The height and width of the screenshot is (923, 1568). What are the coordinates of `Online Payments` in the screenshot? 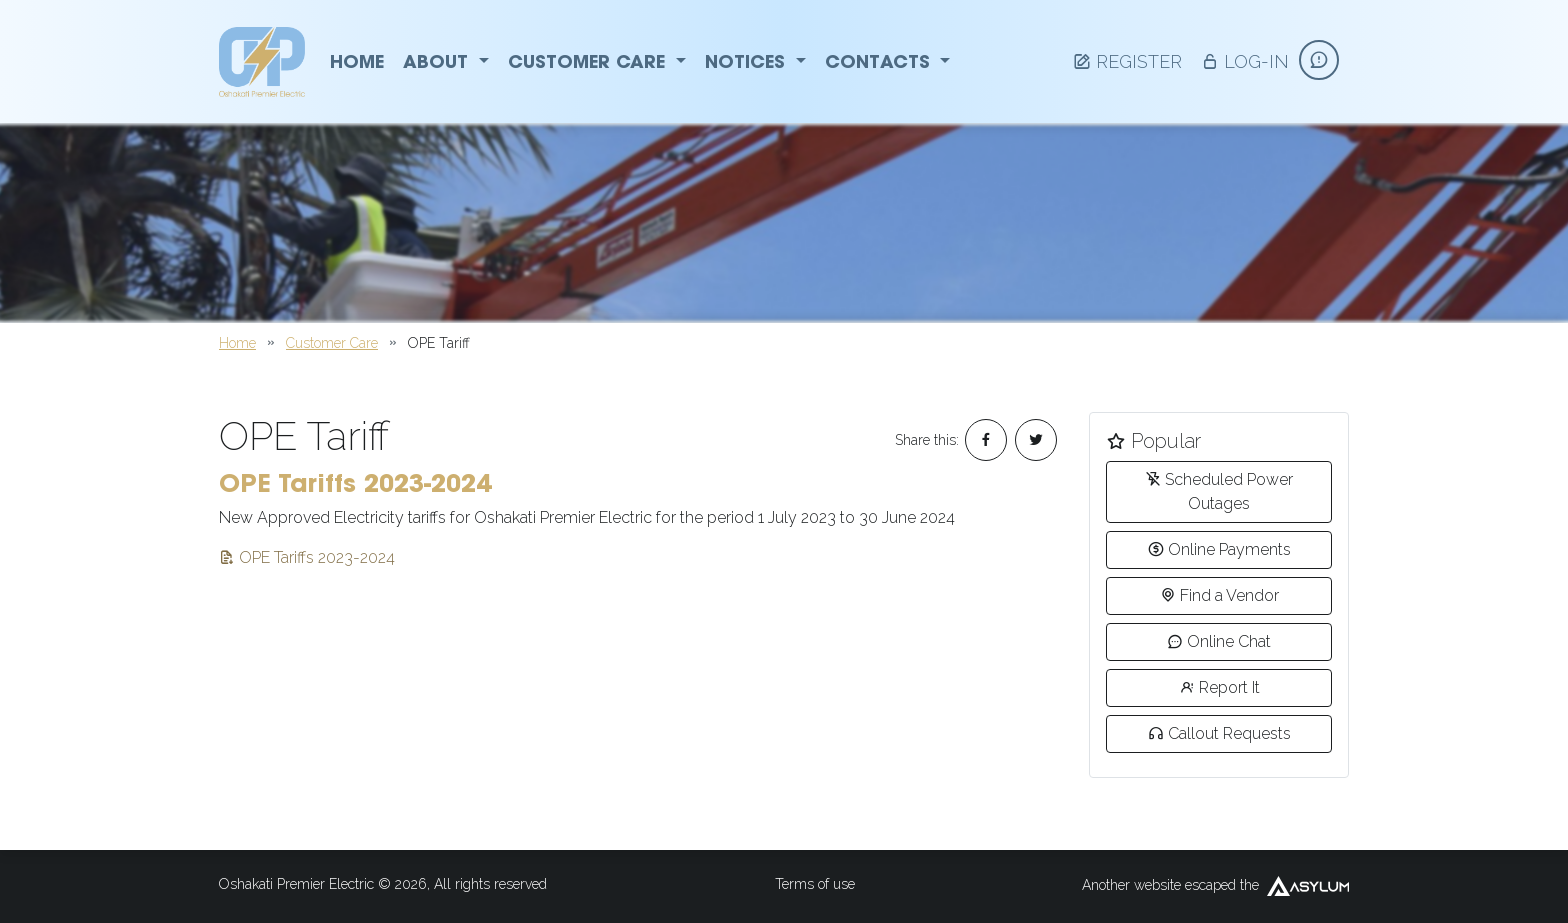 It's located at (1219, 549).